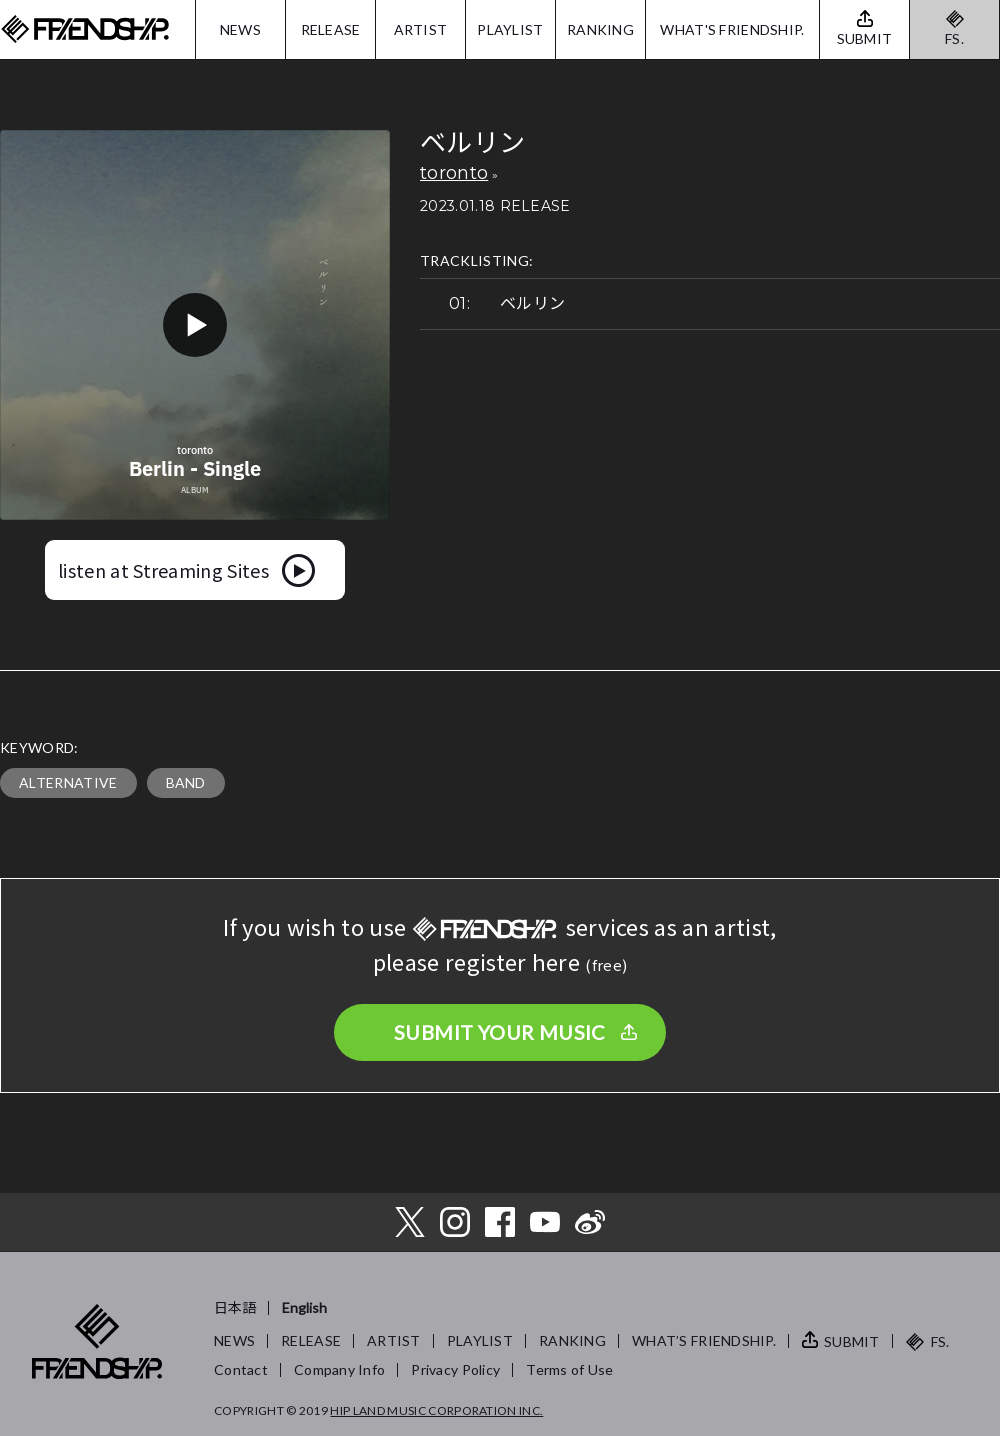 This screenshot has width=1000, height=1436. I want to click on PLAYLIST, so click(510, 29).